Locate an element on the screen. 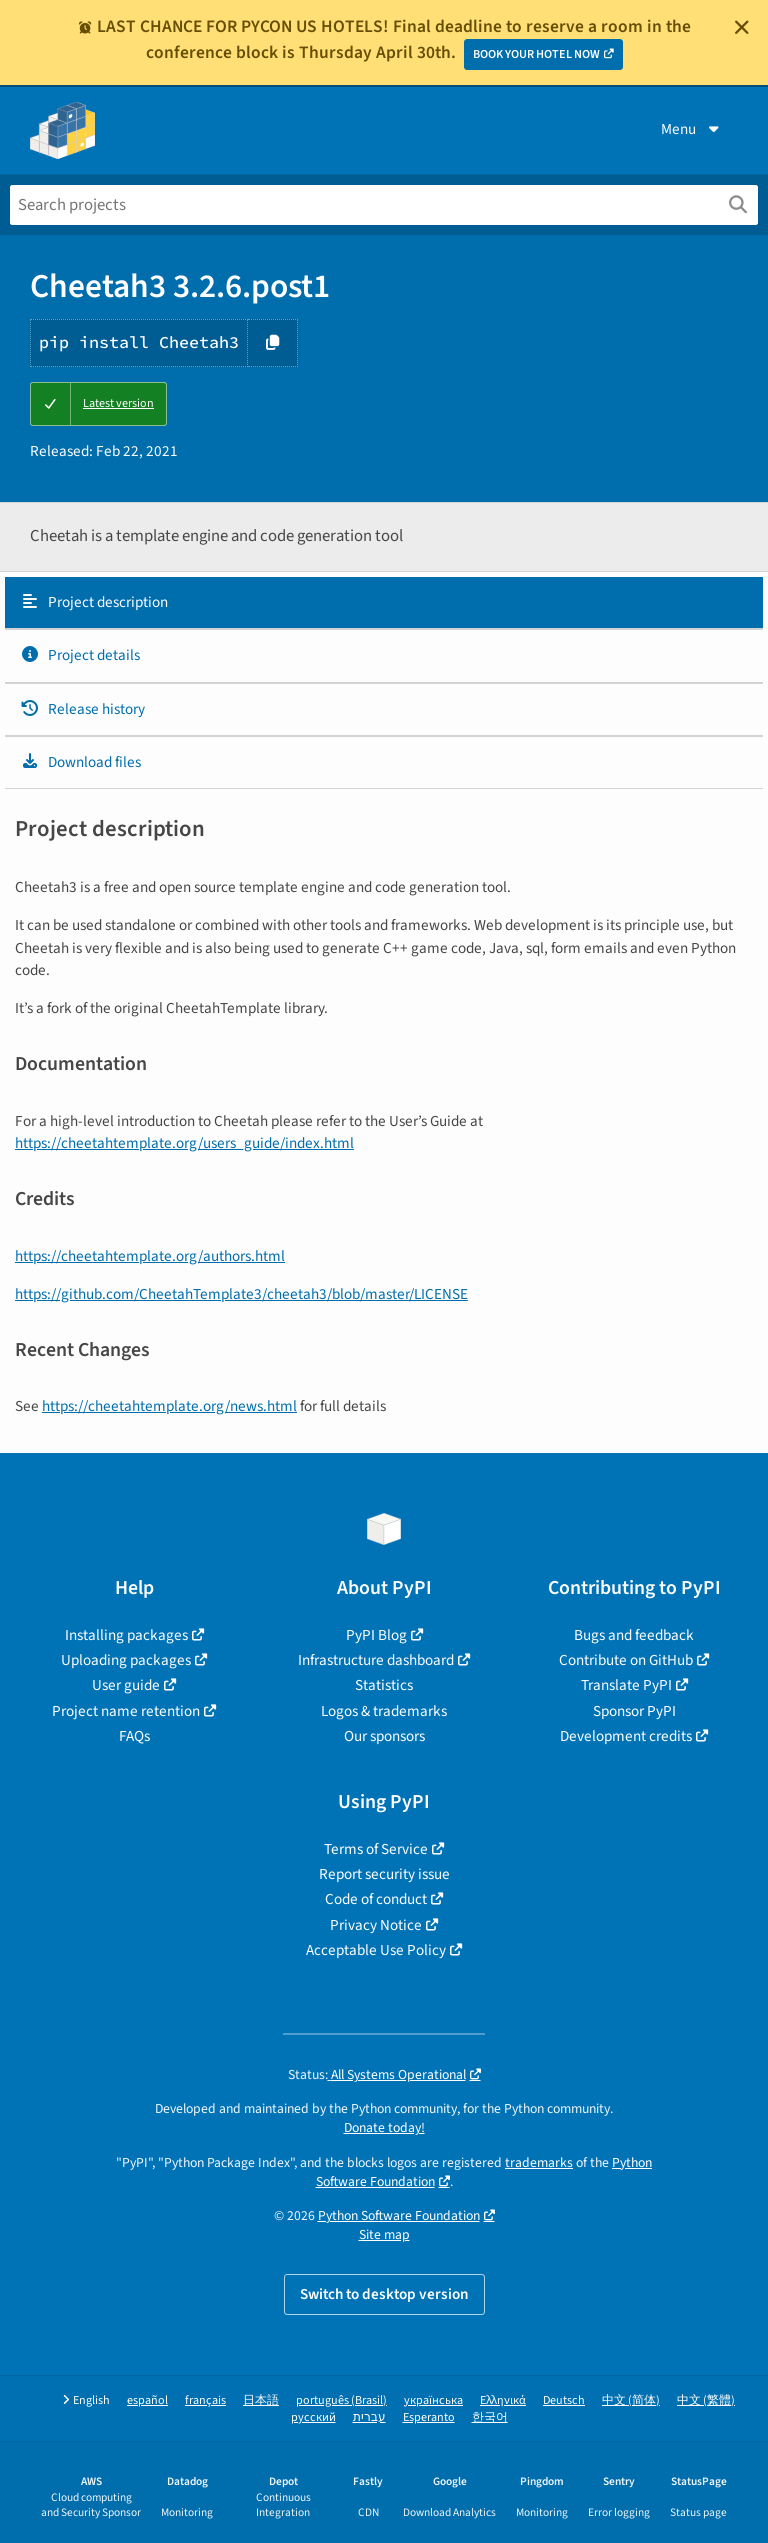 The height and width of the screenshot is (2543, 768). https://cheetahtemplate.org/authors.html is located at coordinates (150, 1256).